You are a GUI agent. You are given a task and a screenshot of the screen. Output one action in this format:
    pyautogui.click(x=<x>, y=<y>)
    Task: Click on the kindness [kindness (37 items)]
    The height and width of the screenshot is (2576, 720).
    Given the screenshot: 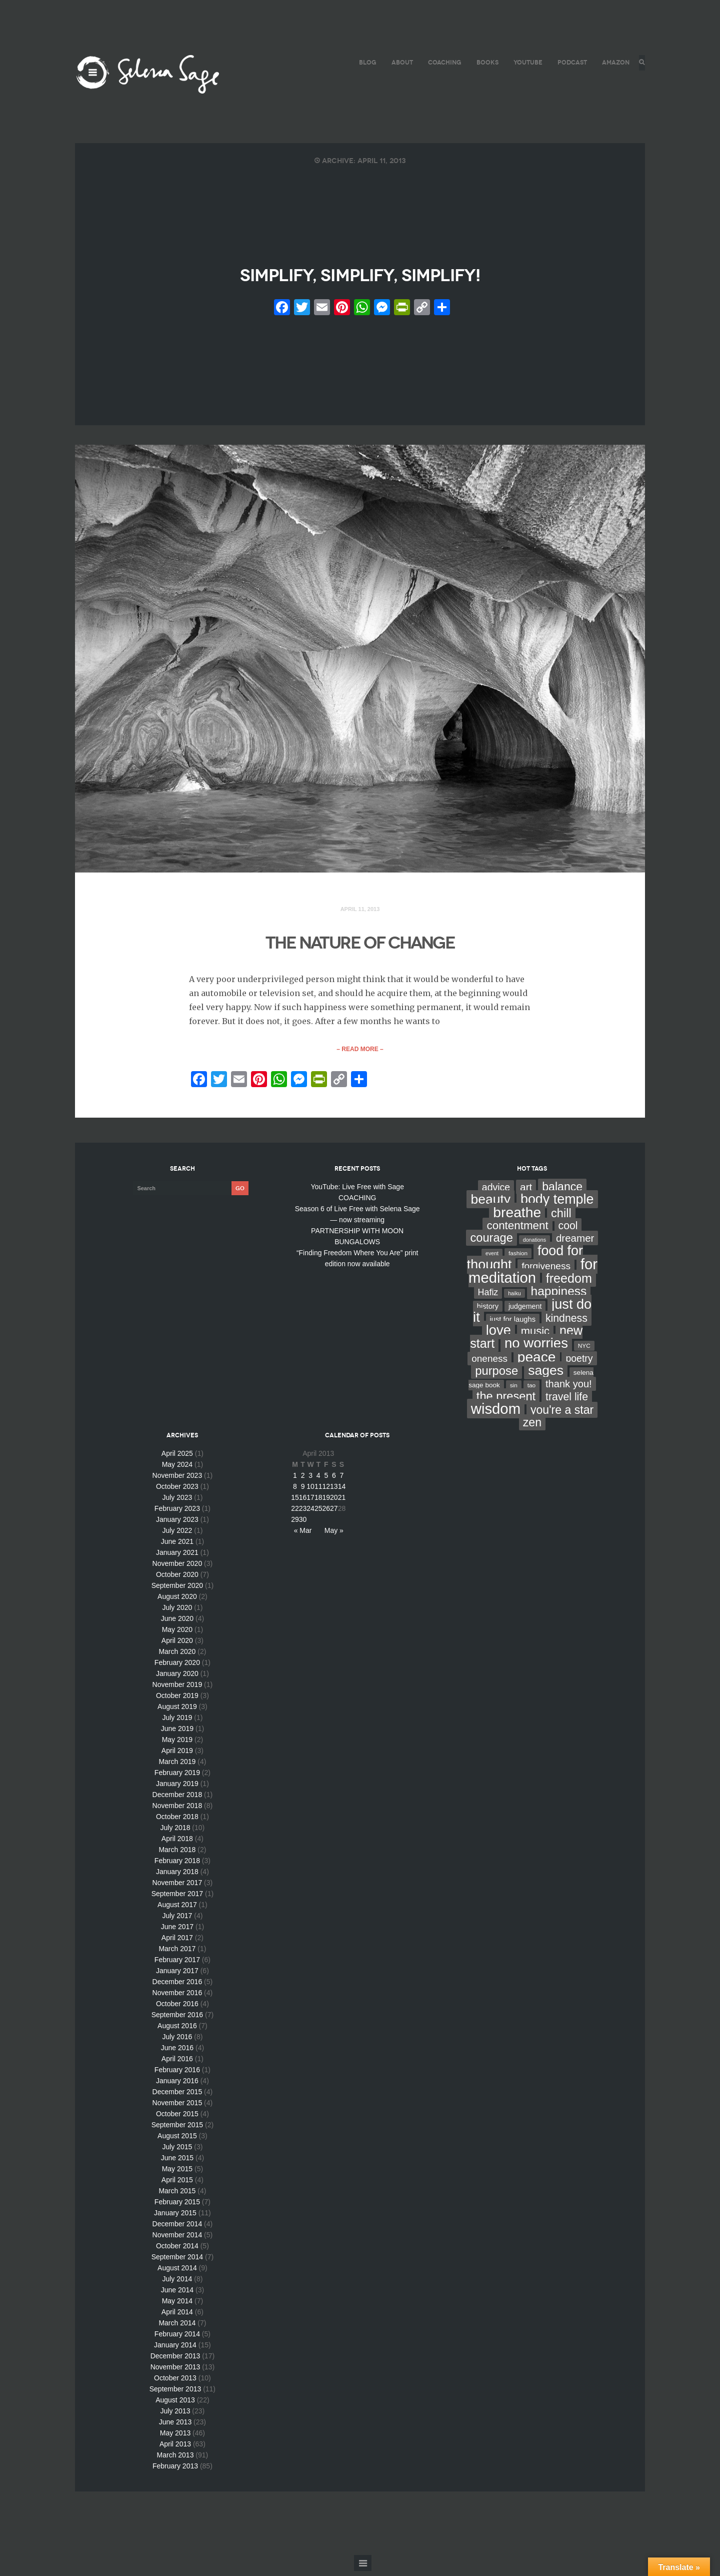 What is the action you would take?
    pyautogui.click(x=567, y=1323)
    